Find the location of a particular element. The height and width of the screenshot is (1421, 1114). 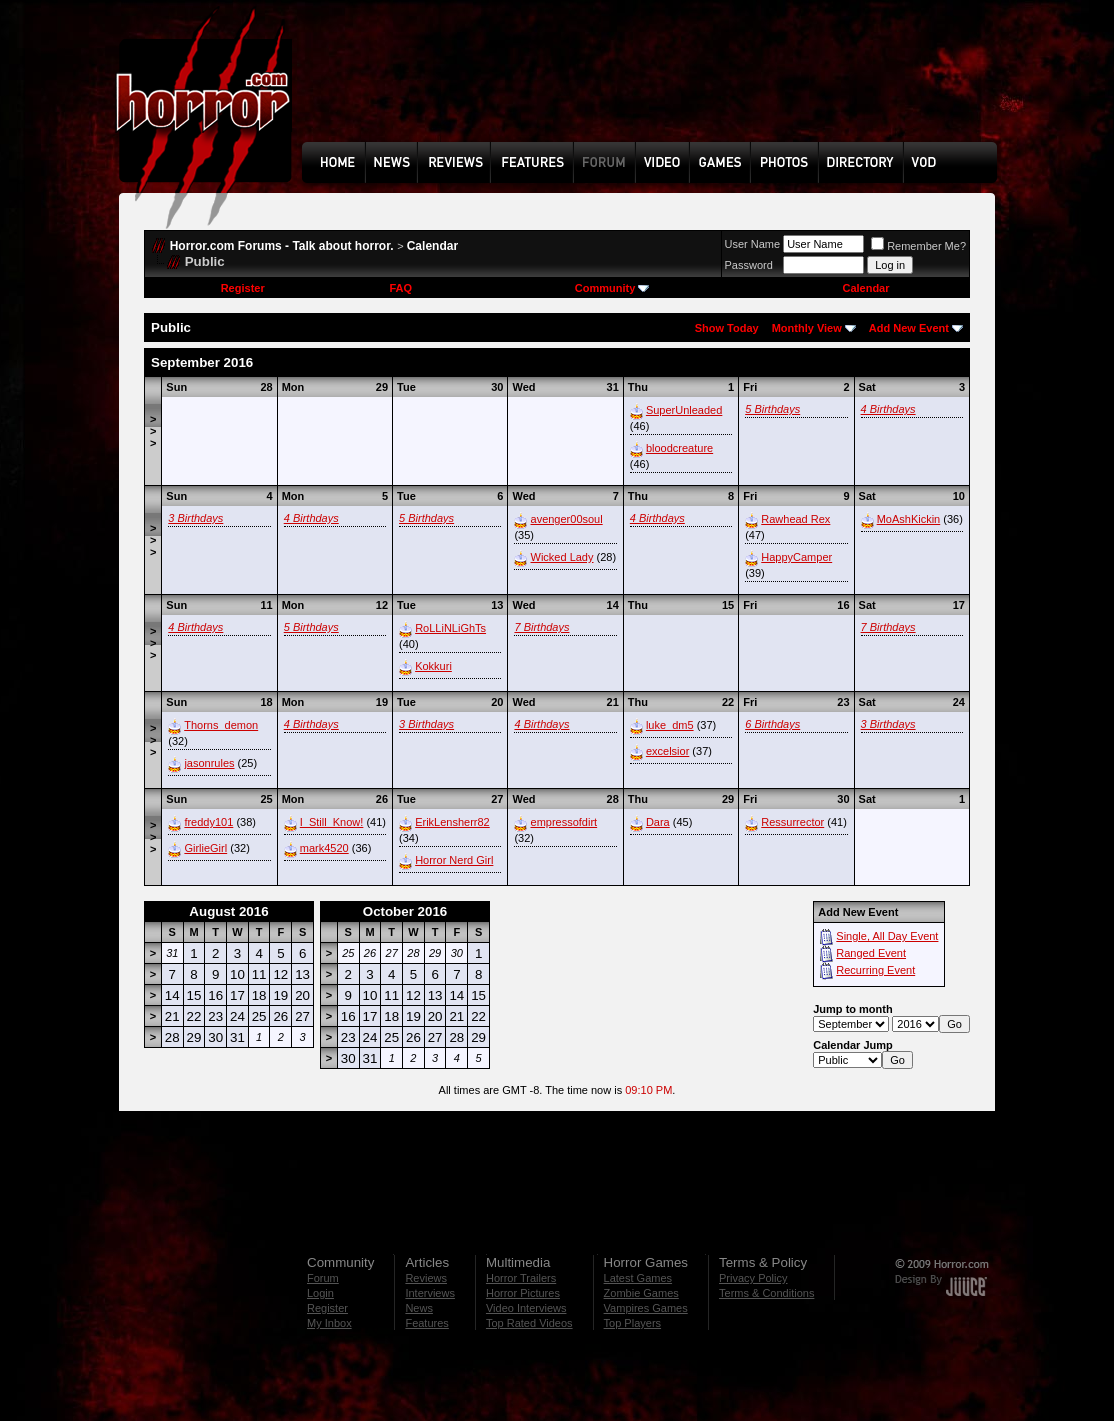

Interviews is located at coordinates (430, 1293).